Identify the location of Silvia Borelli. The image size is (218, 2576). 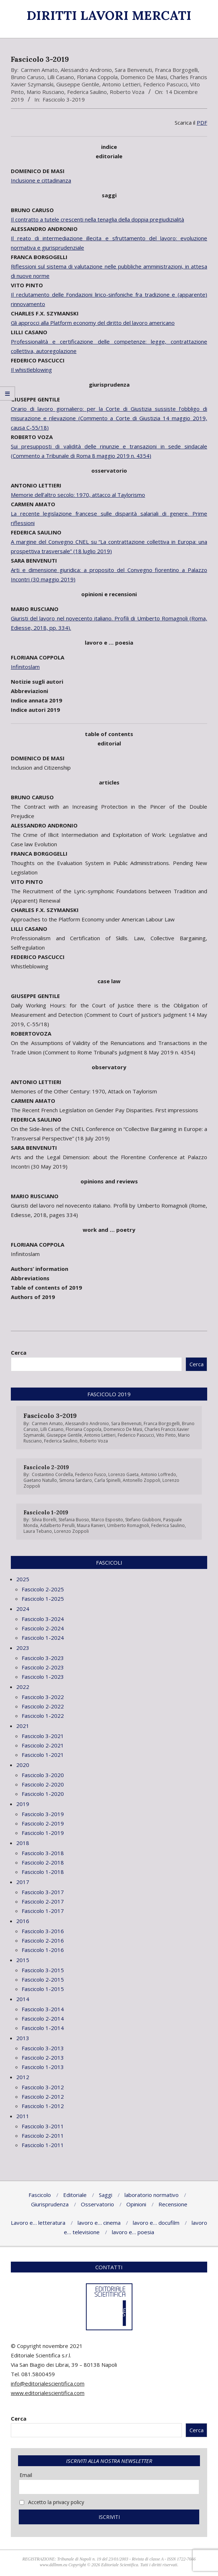
(44, 1520).